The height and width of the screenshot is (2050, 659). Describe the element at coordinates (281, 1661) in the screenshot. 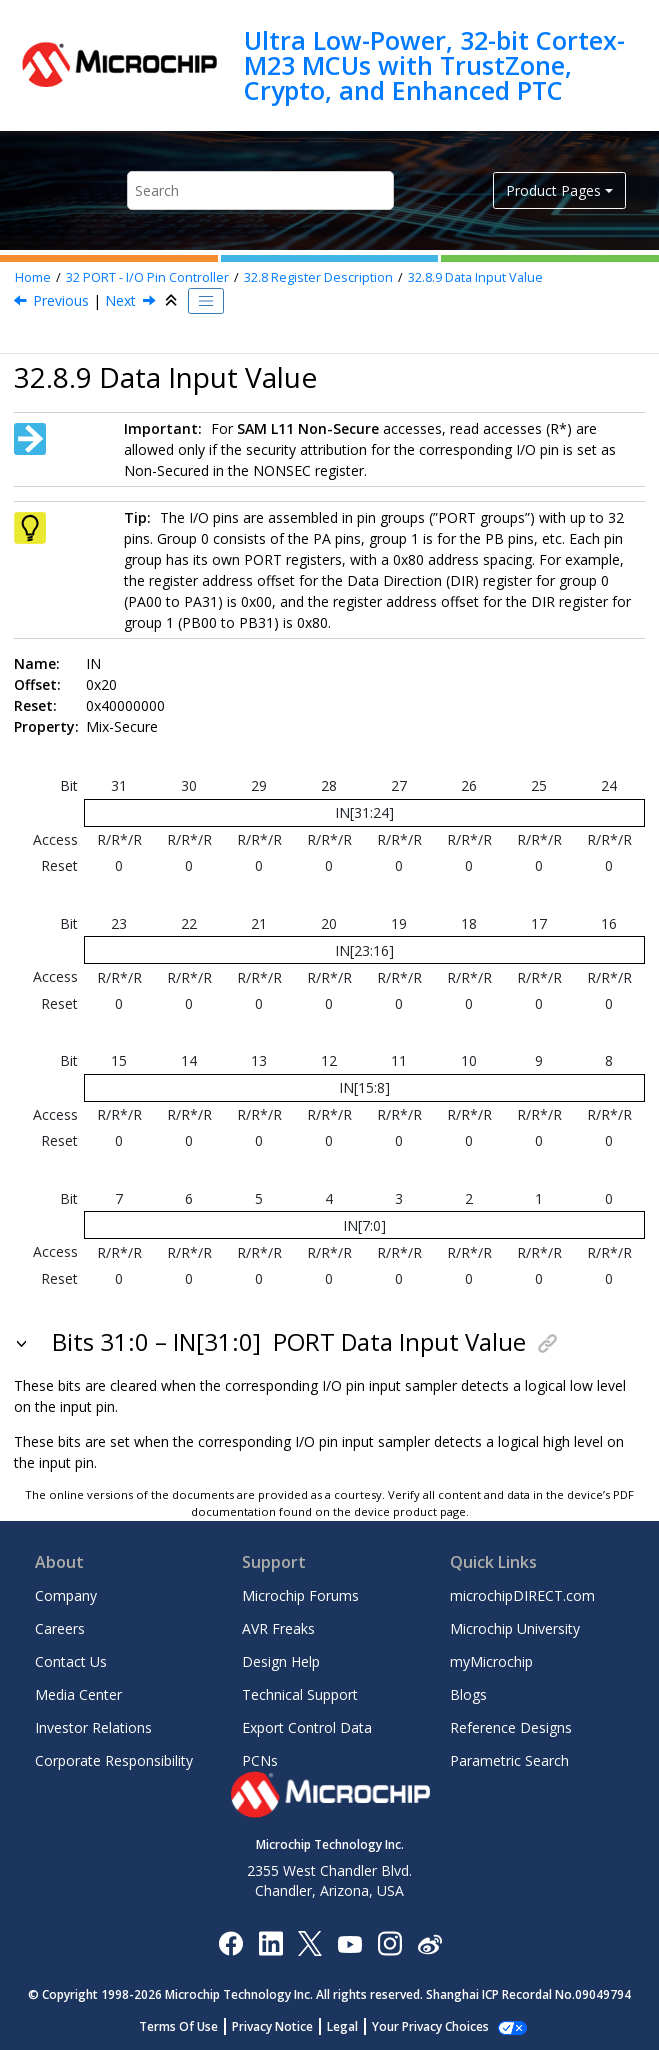

I see `Design Help` at that location.